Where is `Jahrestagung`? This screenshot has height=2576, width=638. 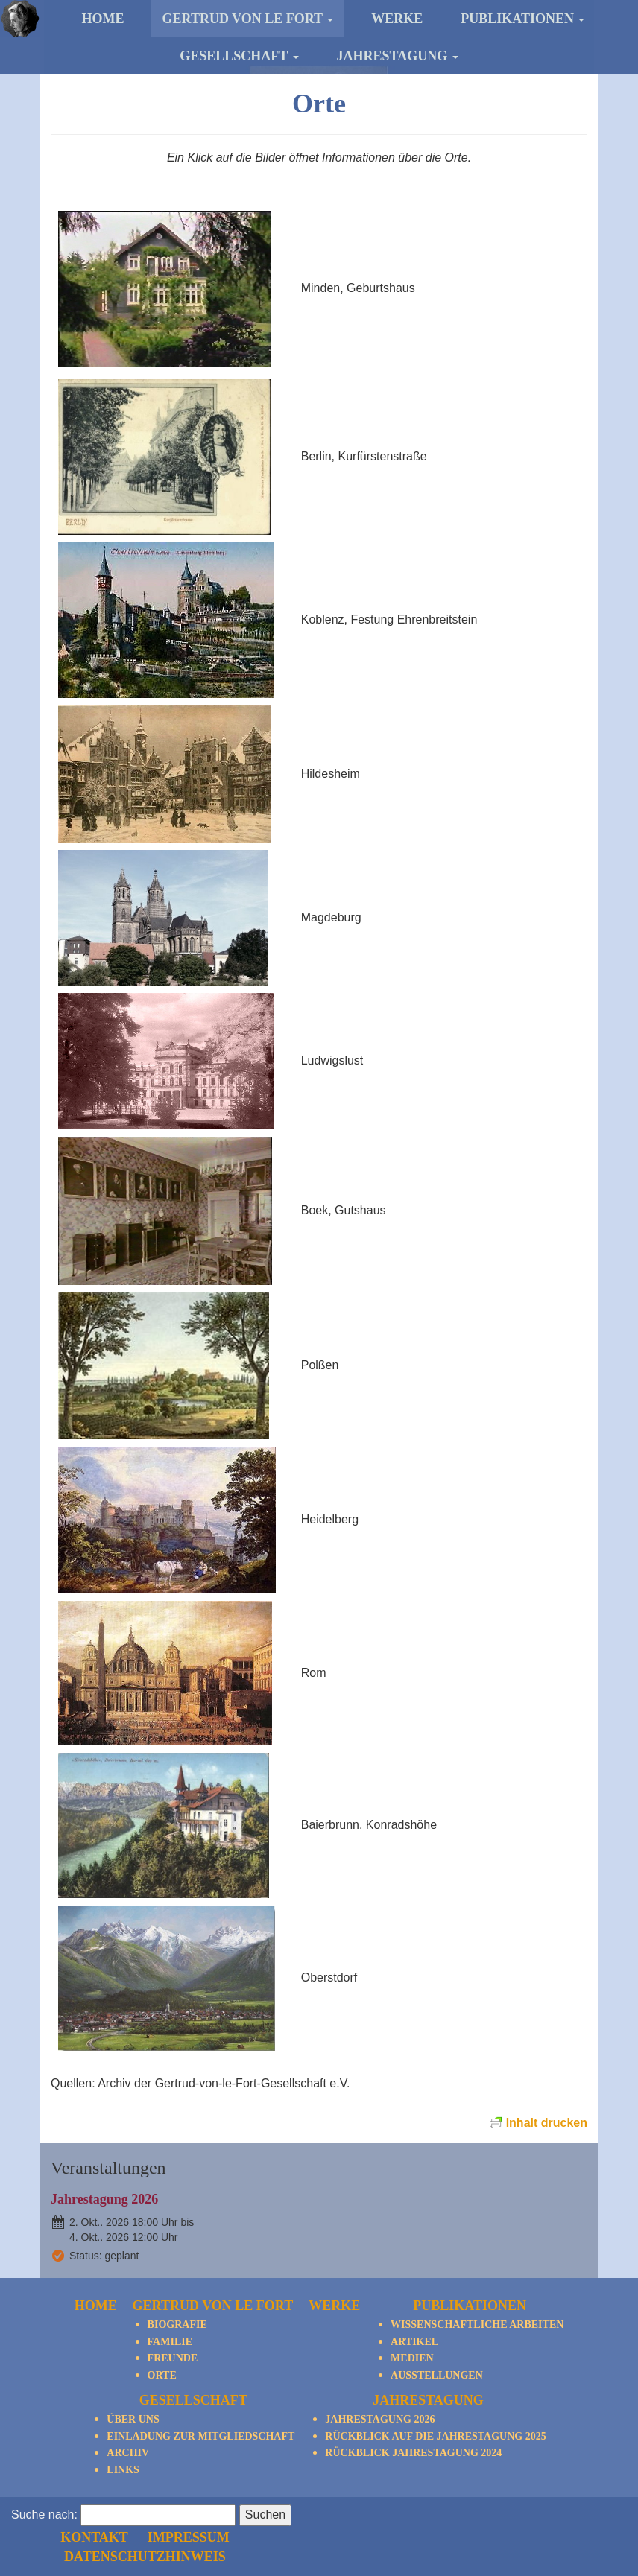
Jahrestagung is located at coordinates (397, 55).